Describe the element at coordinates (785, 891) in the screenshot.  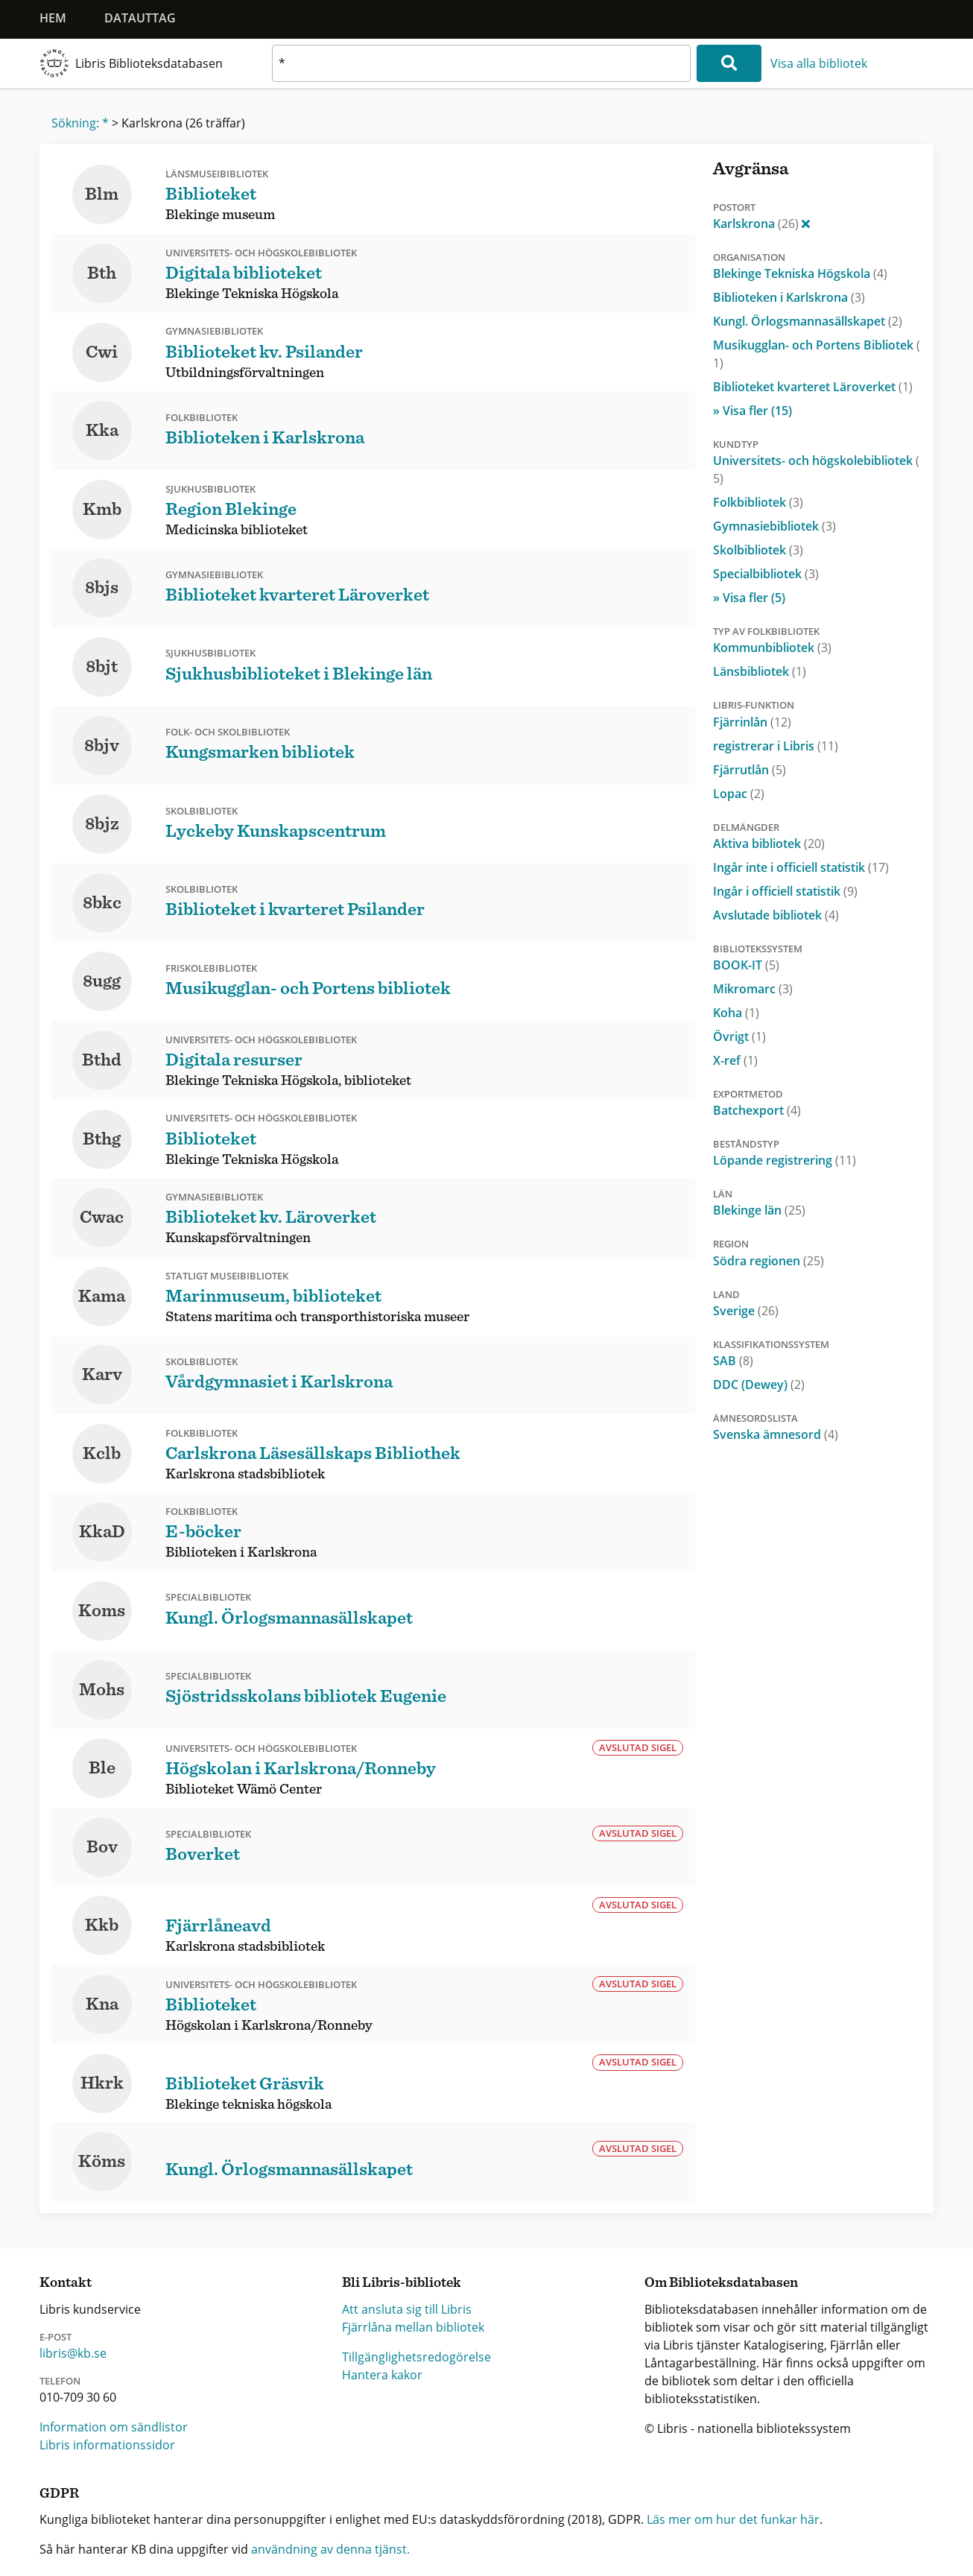
I see `Ingår i officiell statistik` at that location.